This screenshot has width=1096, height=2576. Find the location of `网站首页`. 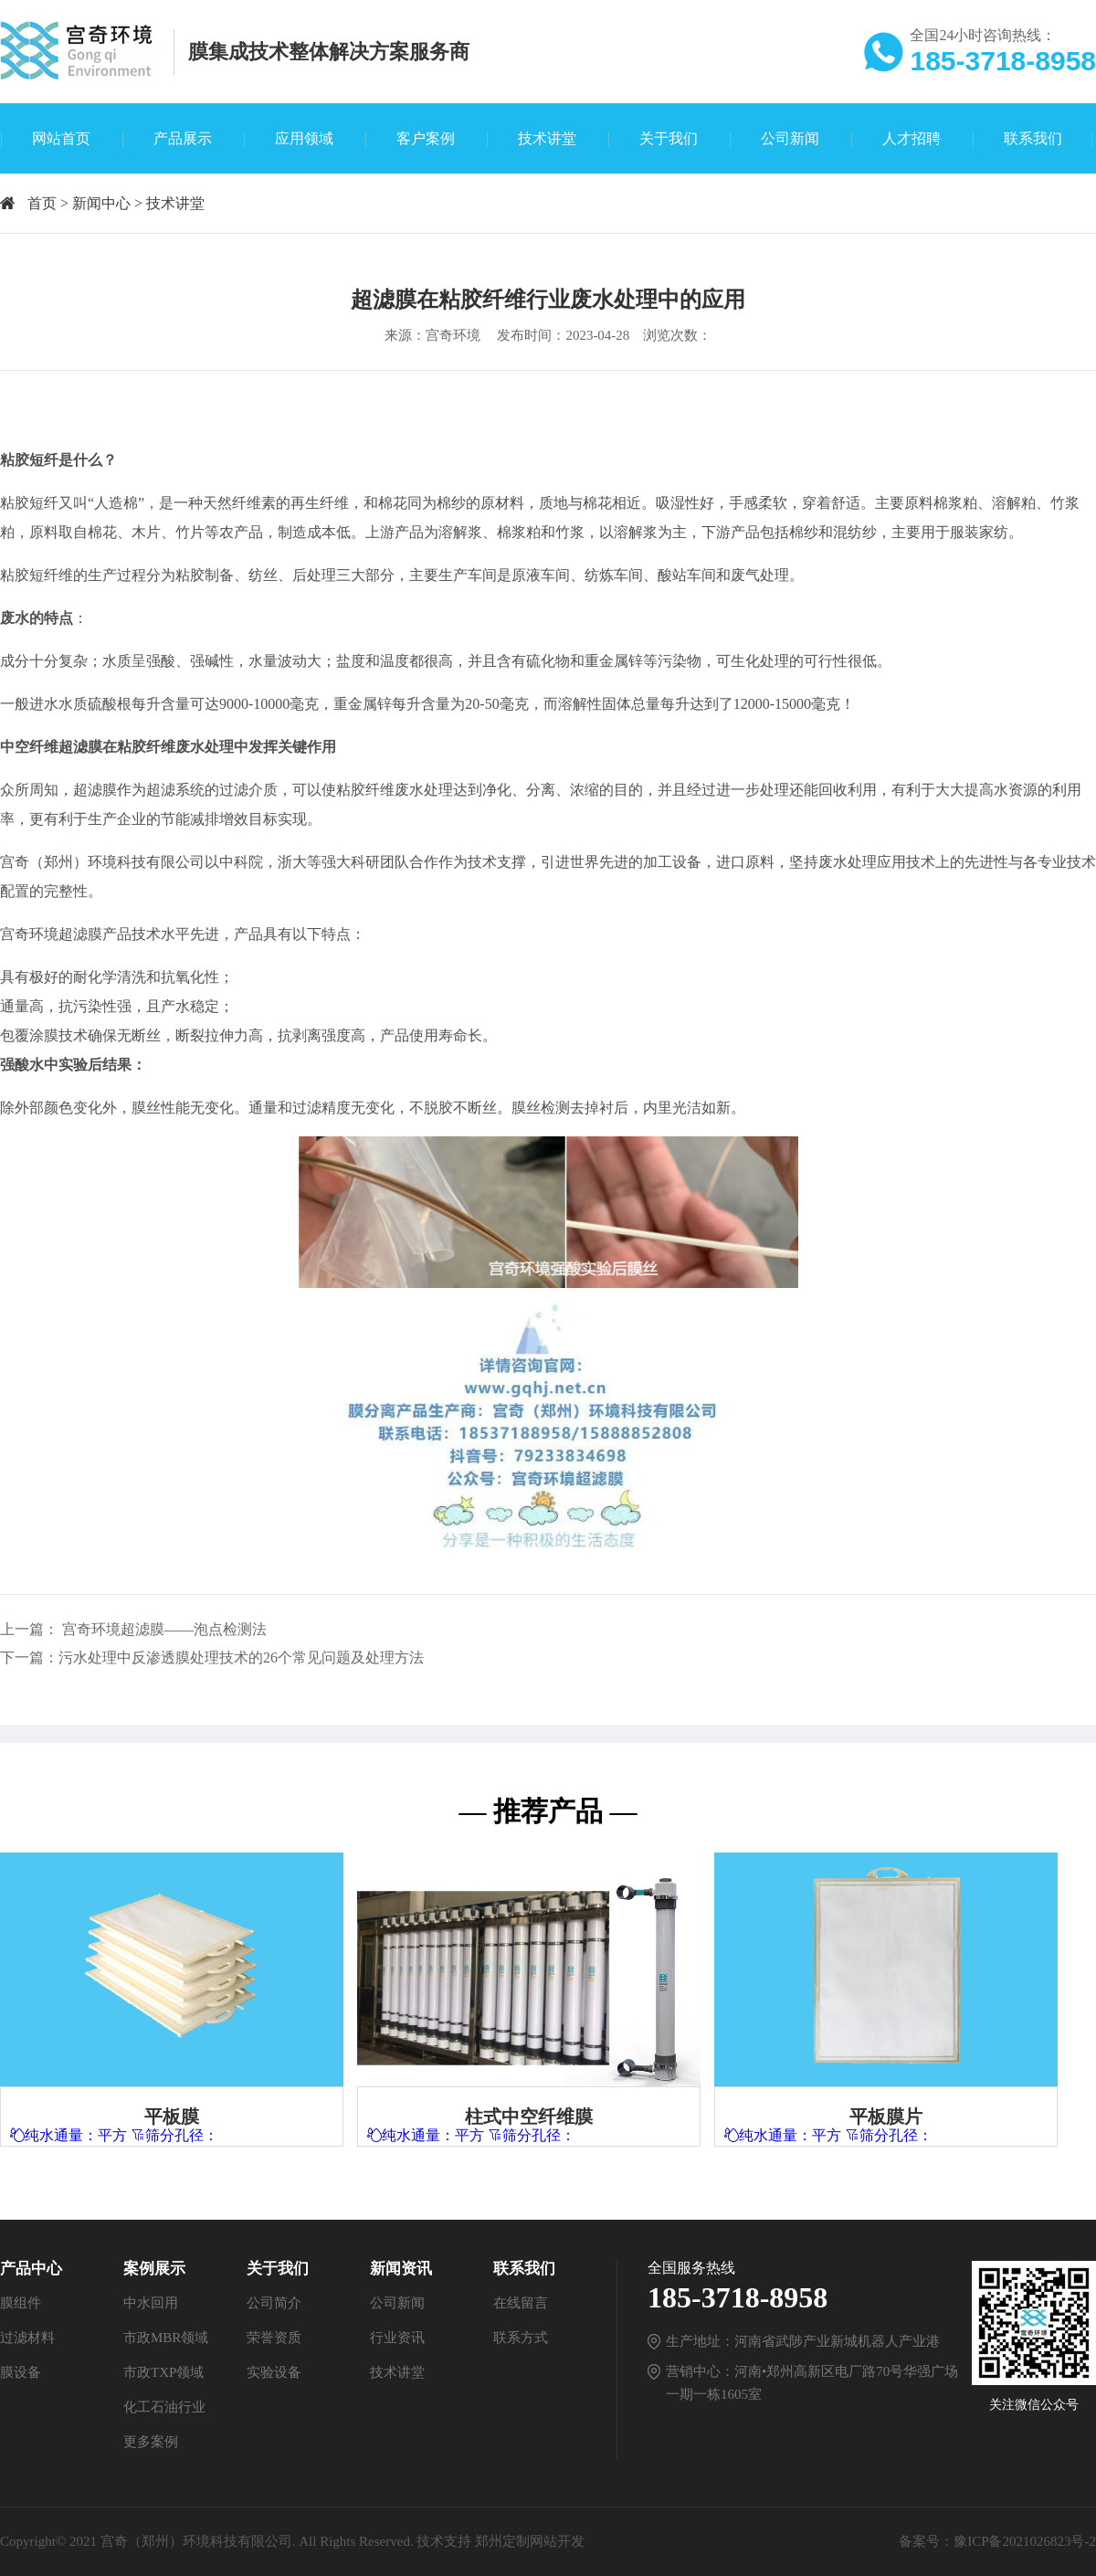

网站首页 is located at coordinates (61, 138).